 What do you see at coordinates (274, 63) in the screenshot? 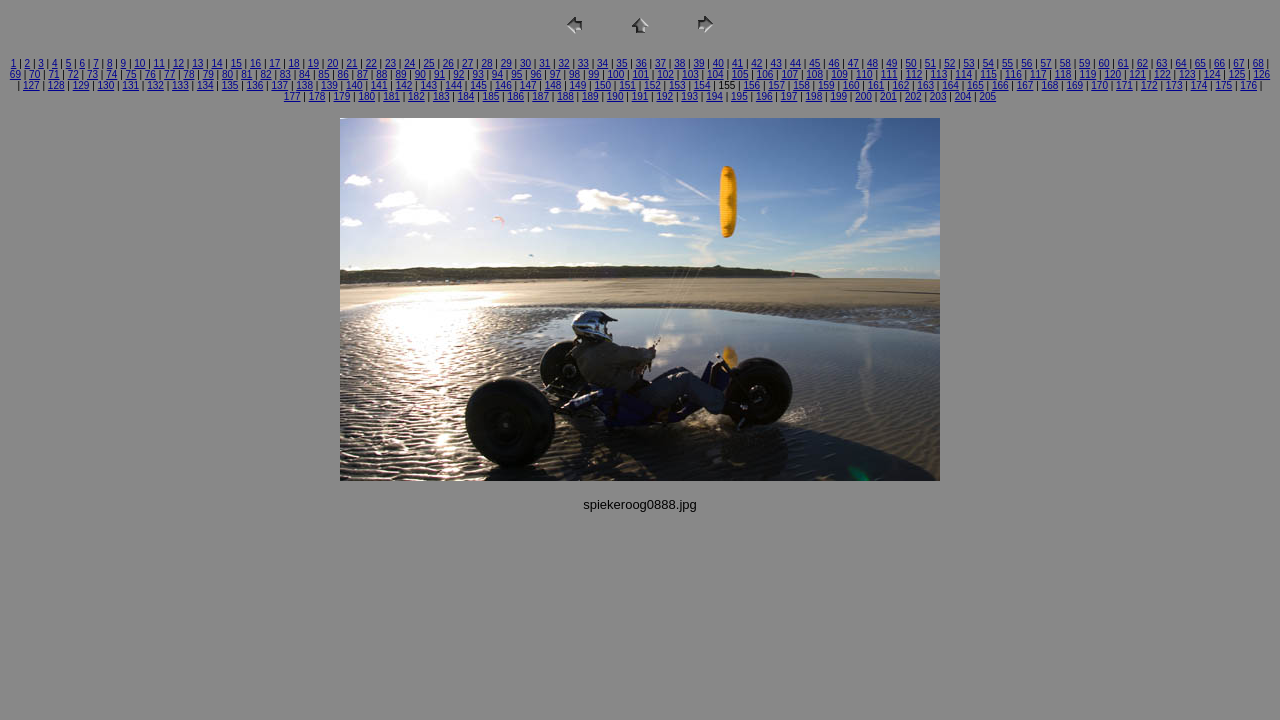
I see `17` at bounding box center [274, 63].